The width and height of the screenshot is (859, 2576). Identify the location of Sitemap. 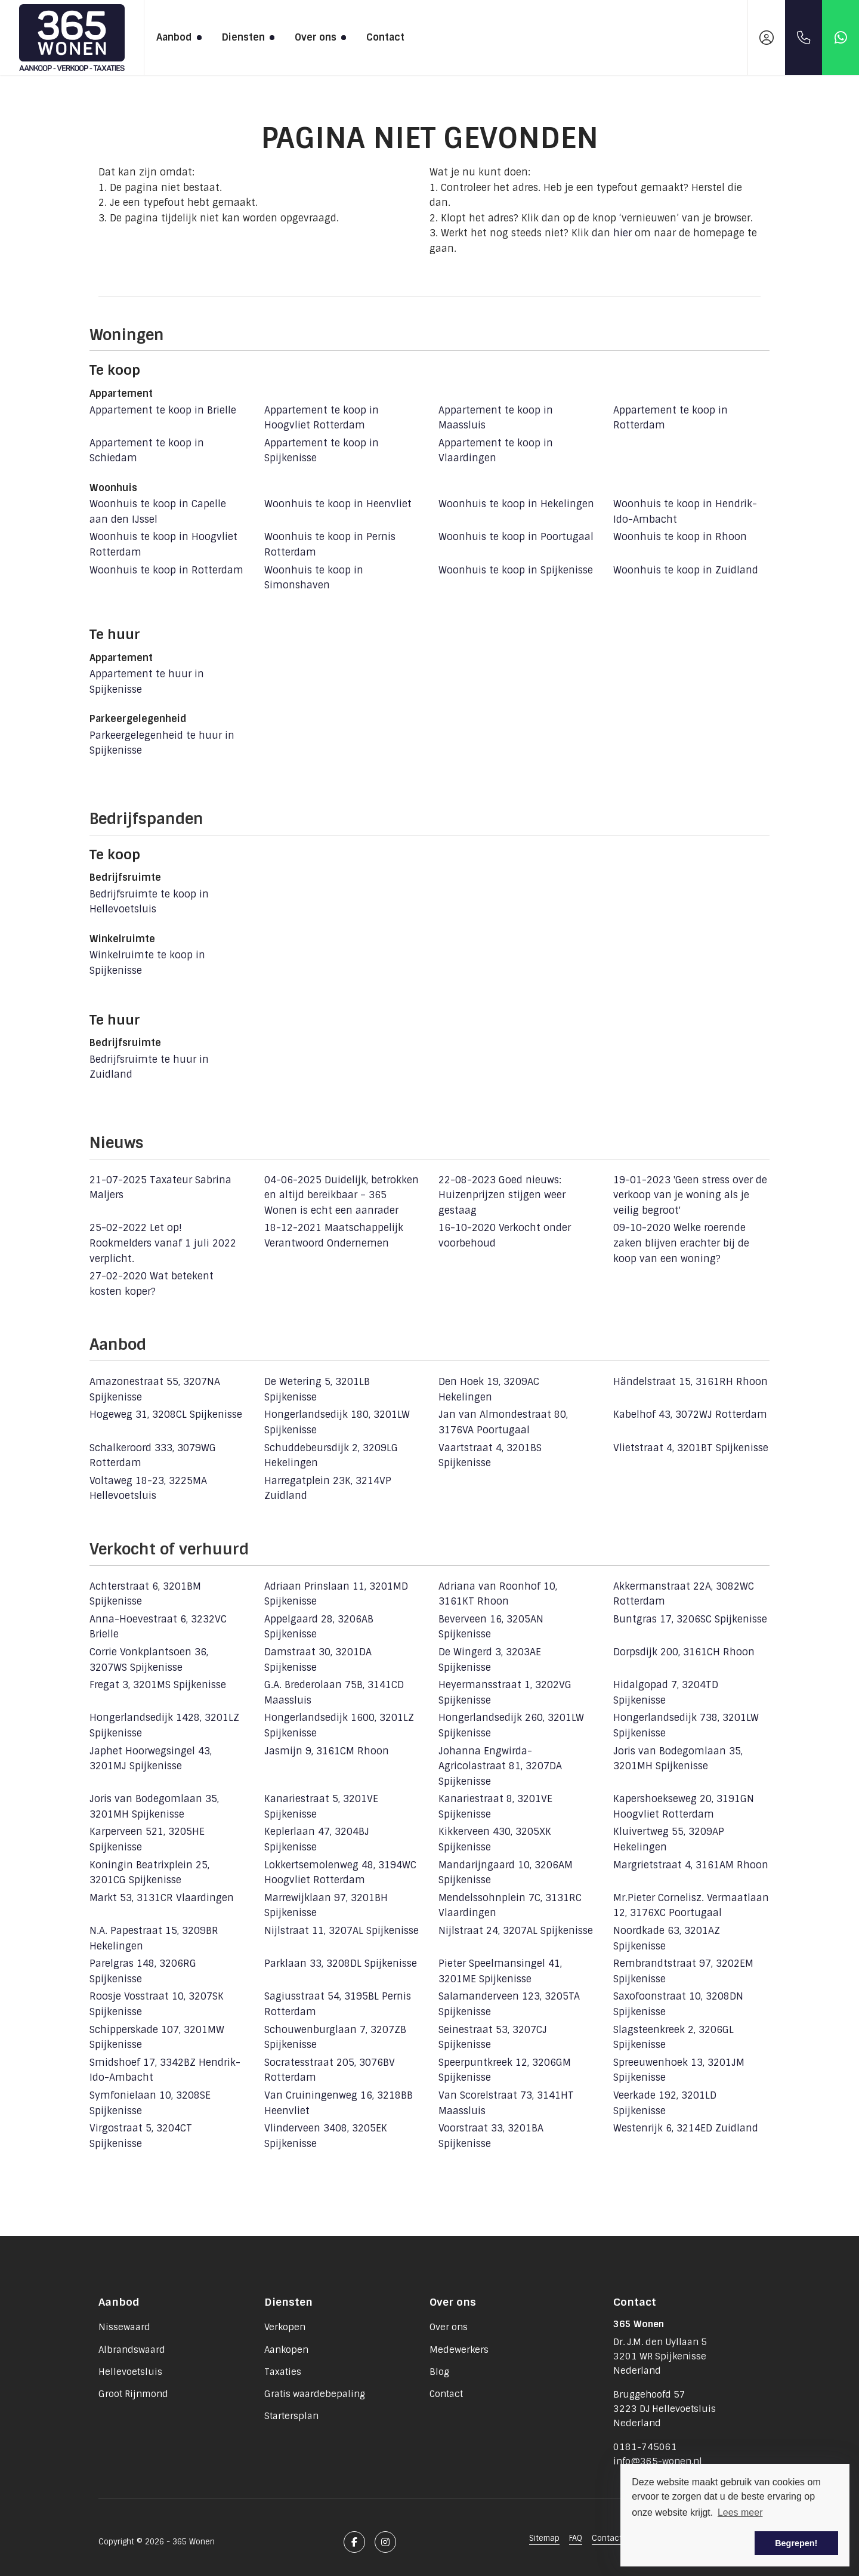
(544, 2538).